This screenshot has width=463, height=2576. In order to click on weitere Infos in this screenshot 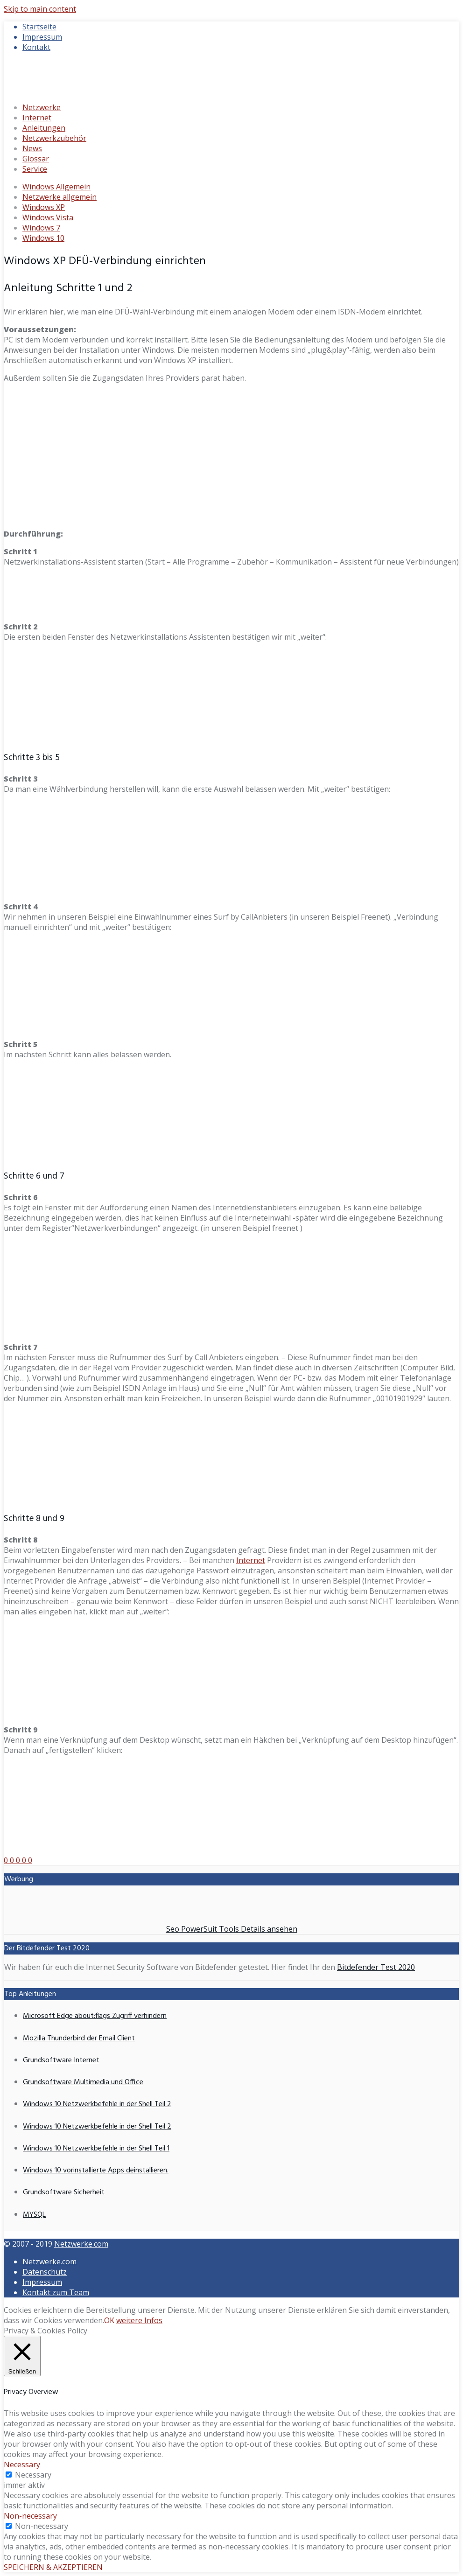, I will do `click(139, 2320)`.